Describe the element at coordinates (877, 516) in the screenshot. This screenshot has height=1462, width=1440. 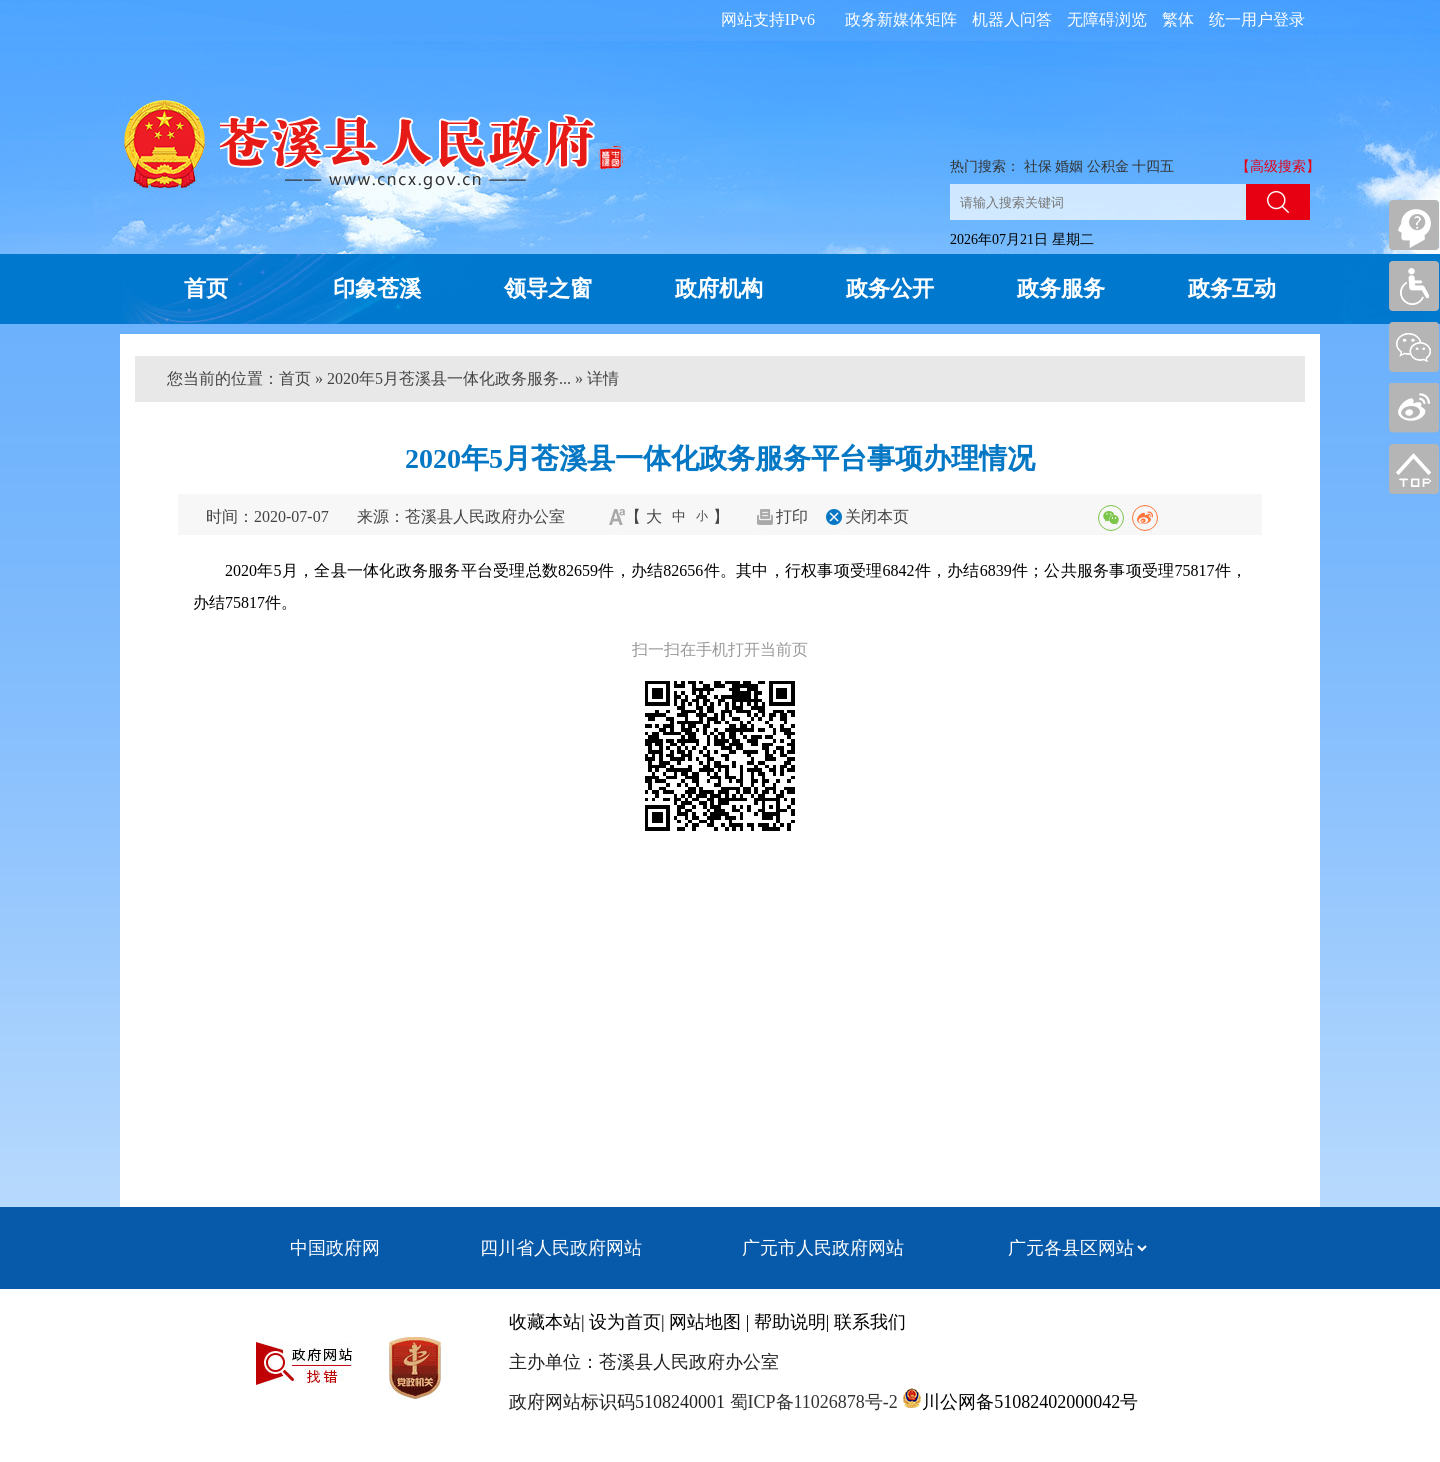
I see `关闭本页` at that location.